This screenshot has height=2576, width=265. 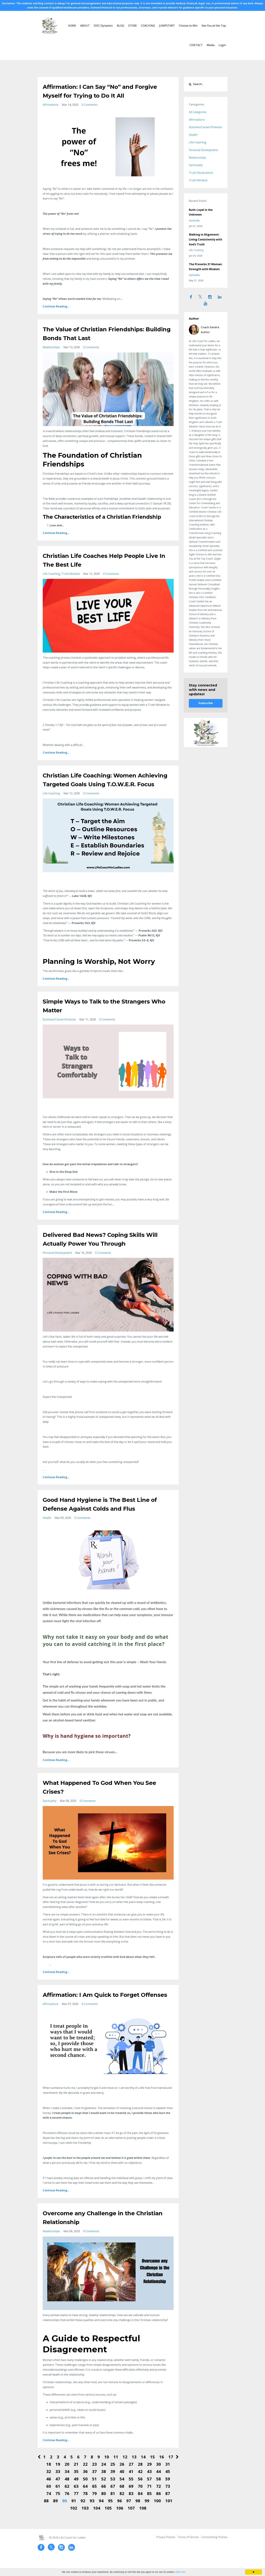 What do you see at coordinates (188, 25) in the screenshot?
I see `Choose to Win` at bounding box center [188, 25].